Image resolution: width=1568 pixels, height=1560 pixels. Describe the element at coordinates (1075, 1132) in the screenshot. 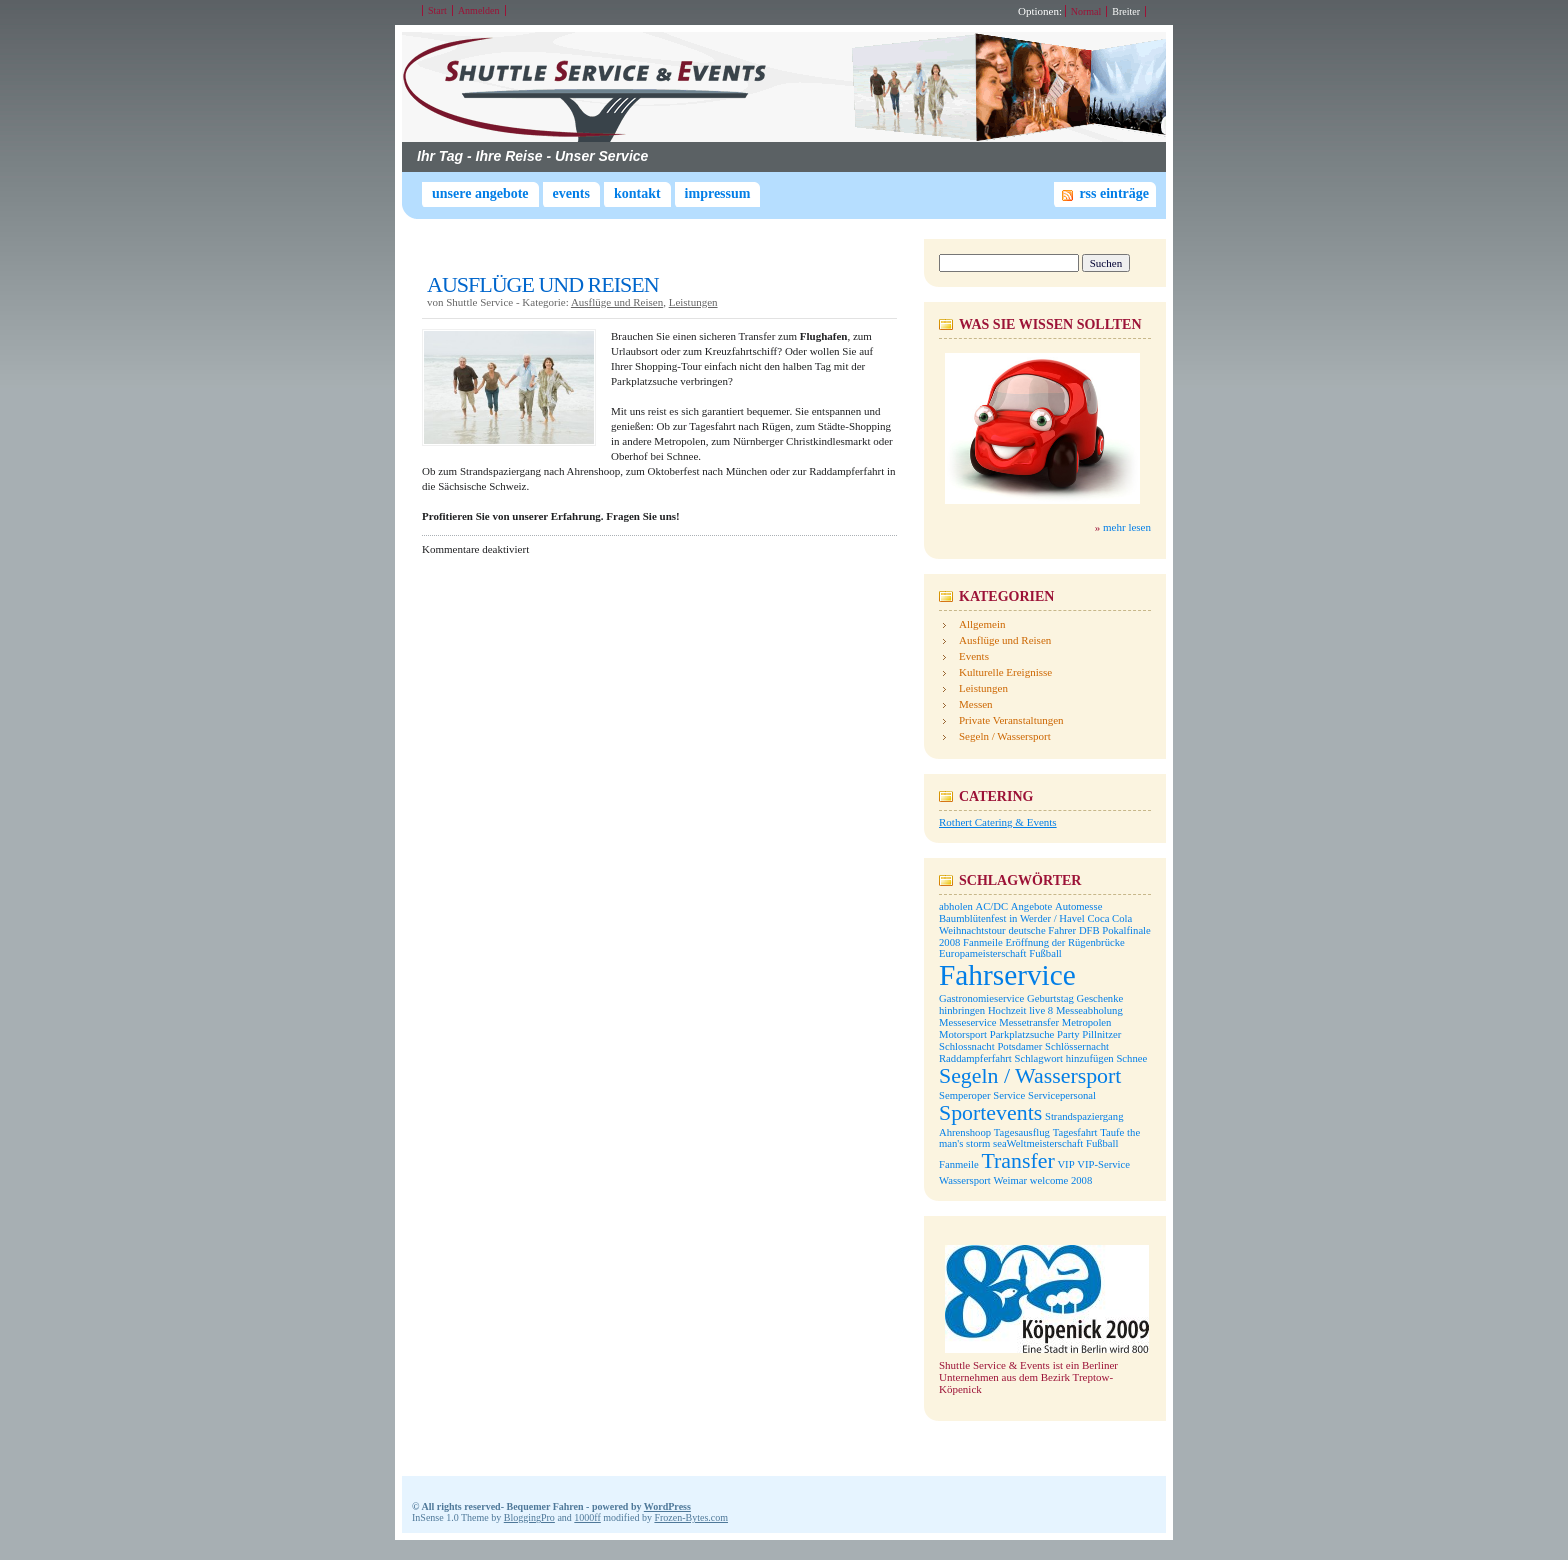

I see `Tagesfahrt [Tagesfahrt (1 Eintrag)]` at that location.